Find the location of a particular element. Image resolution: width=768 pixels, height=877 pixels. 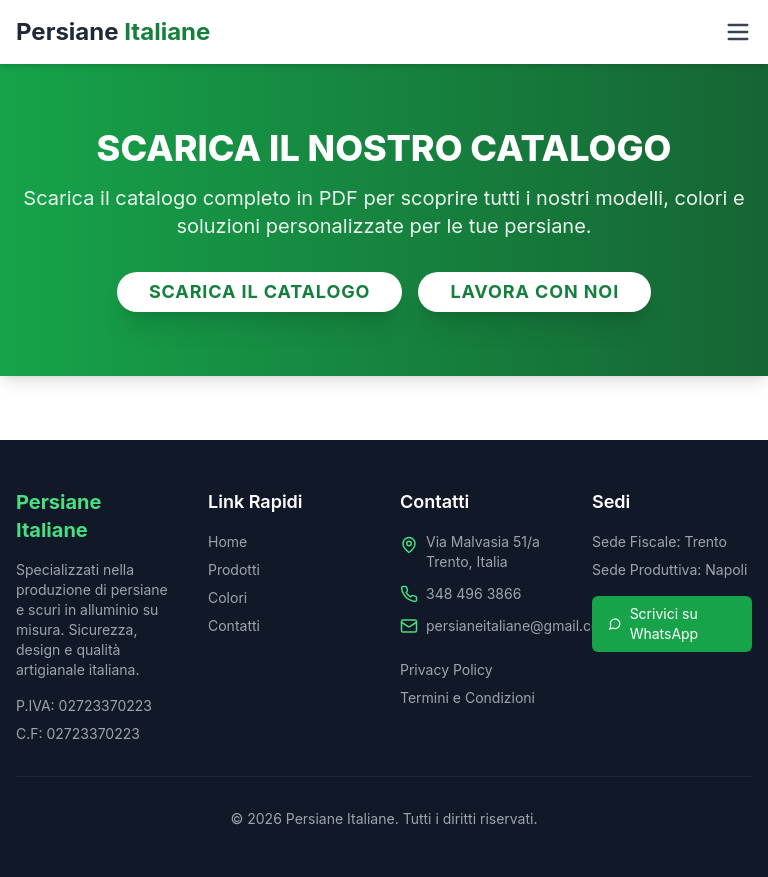

SCARICA IL CATALOGO is located at coordinates (259, 291).